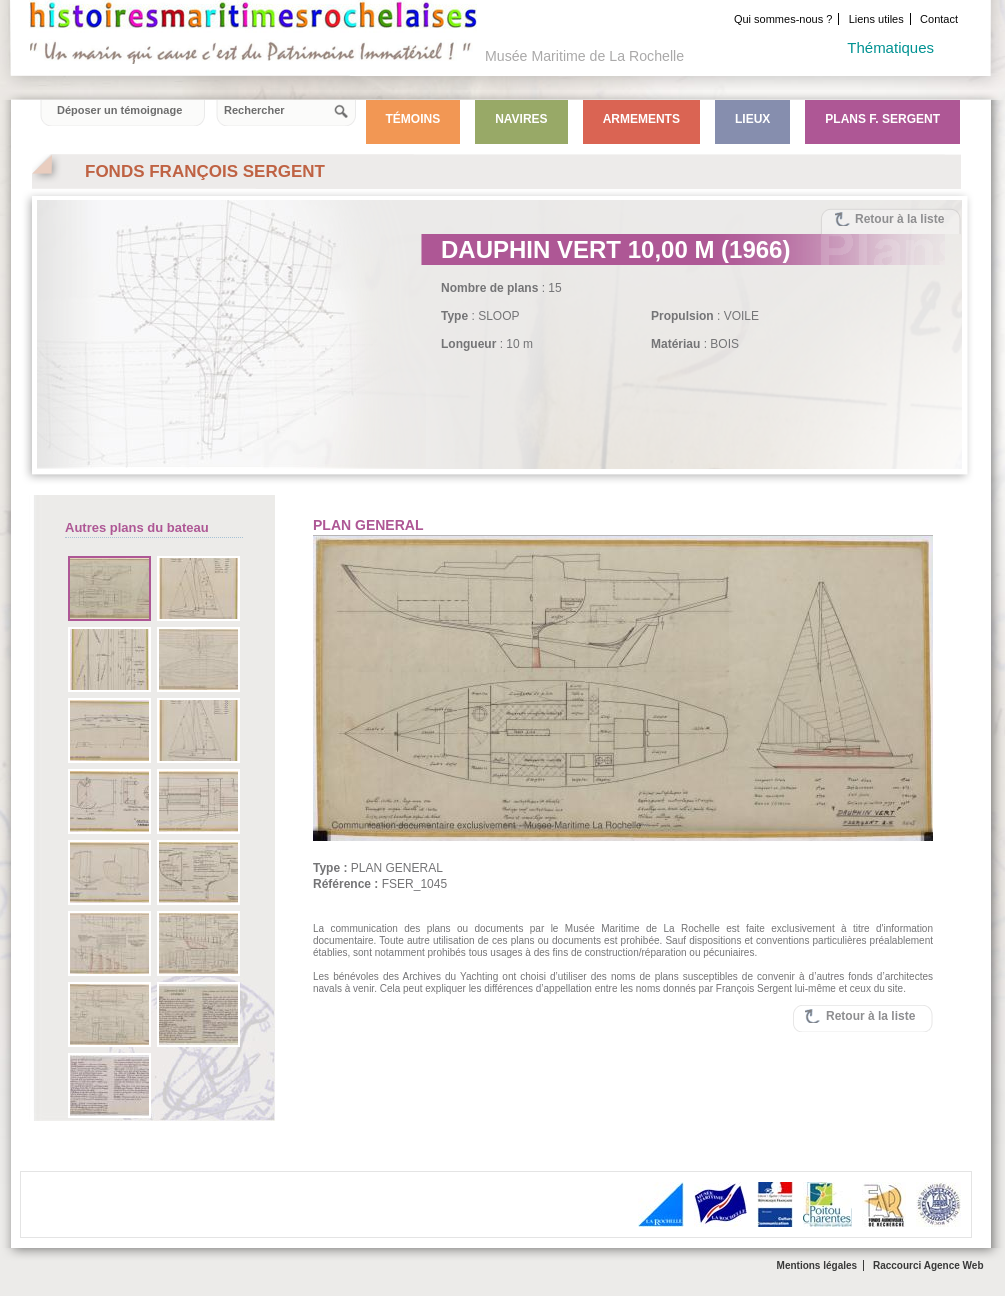 The image size is (1005, 1296). What do you see at coordinates (413, 119) in the screenshot?
I see `Témoins` at bounding box center [413, 119].